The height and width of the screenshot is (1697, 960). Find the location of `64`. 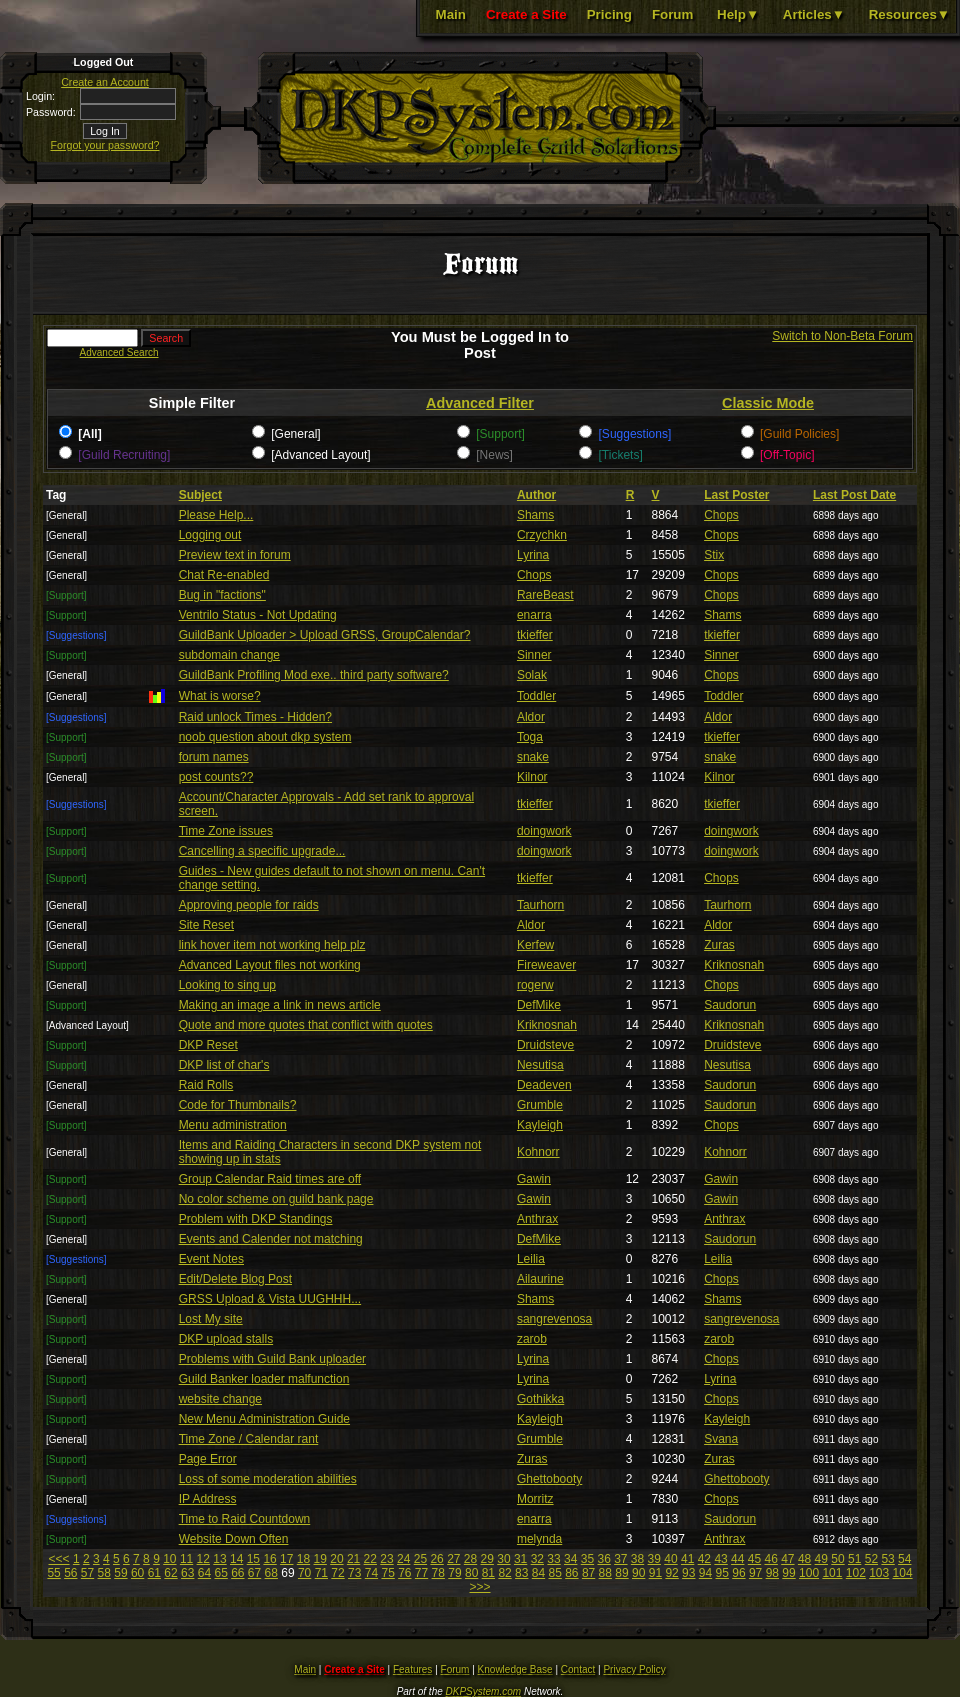

64 is located at coordinates (204, 1573).